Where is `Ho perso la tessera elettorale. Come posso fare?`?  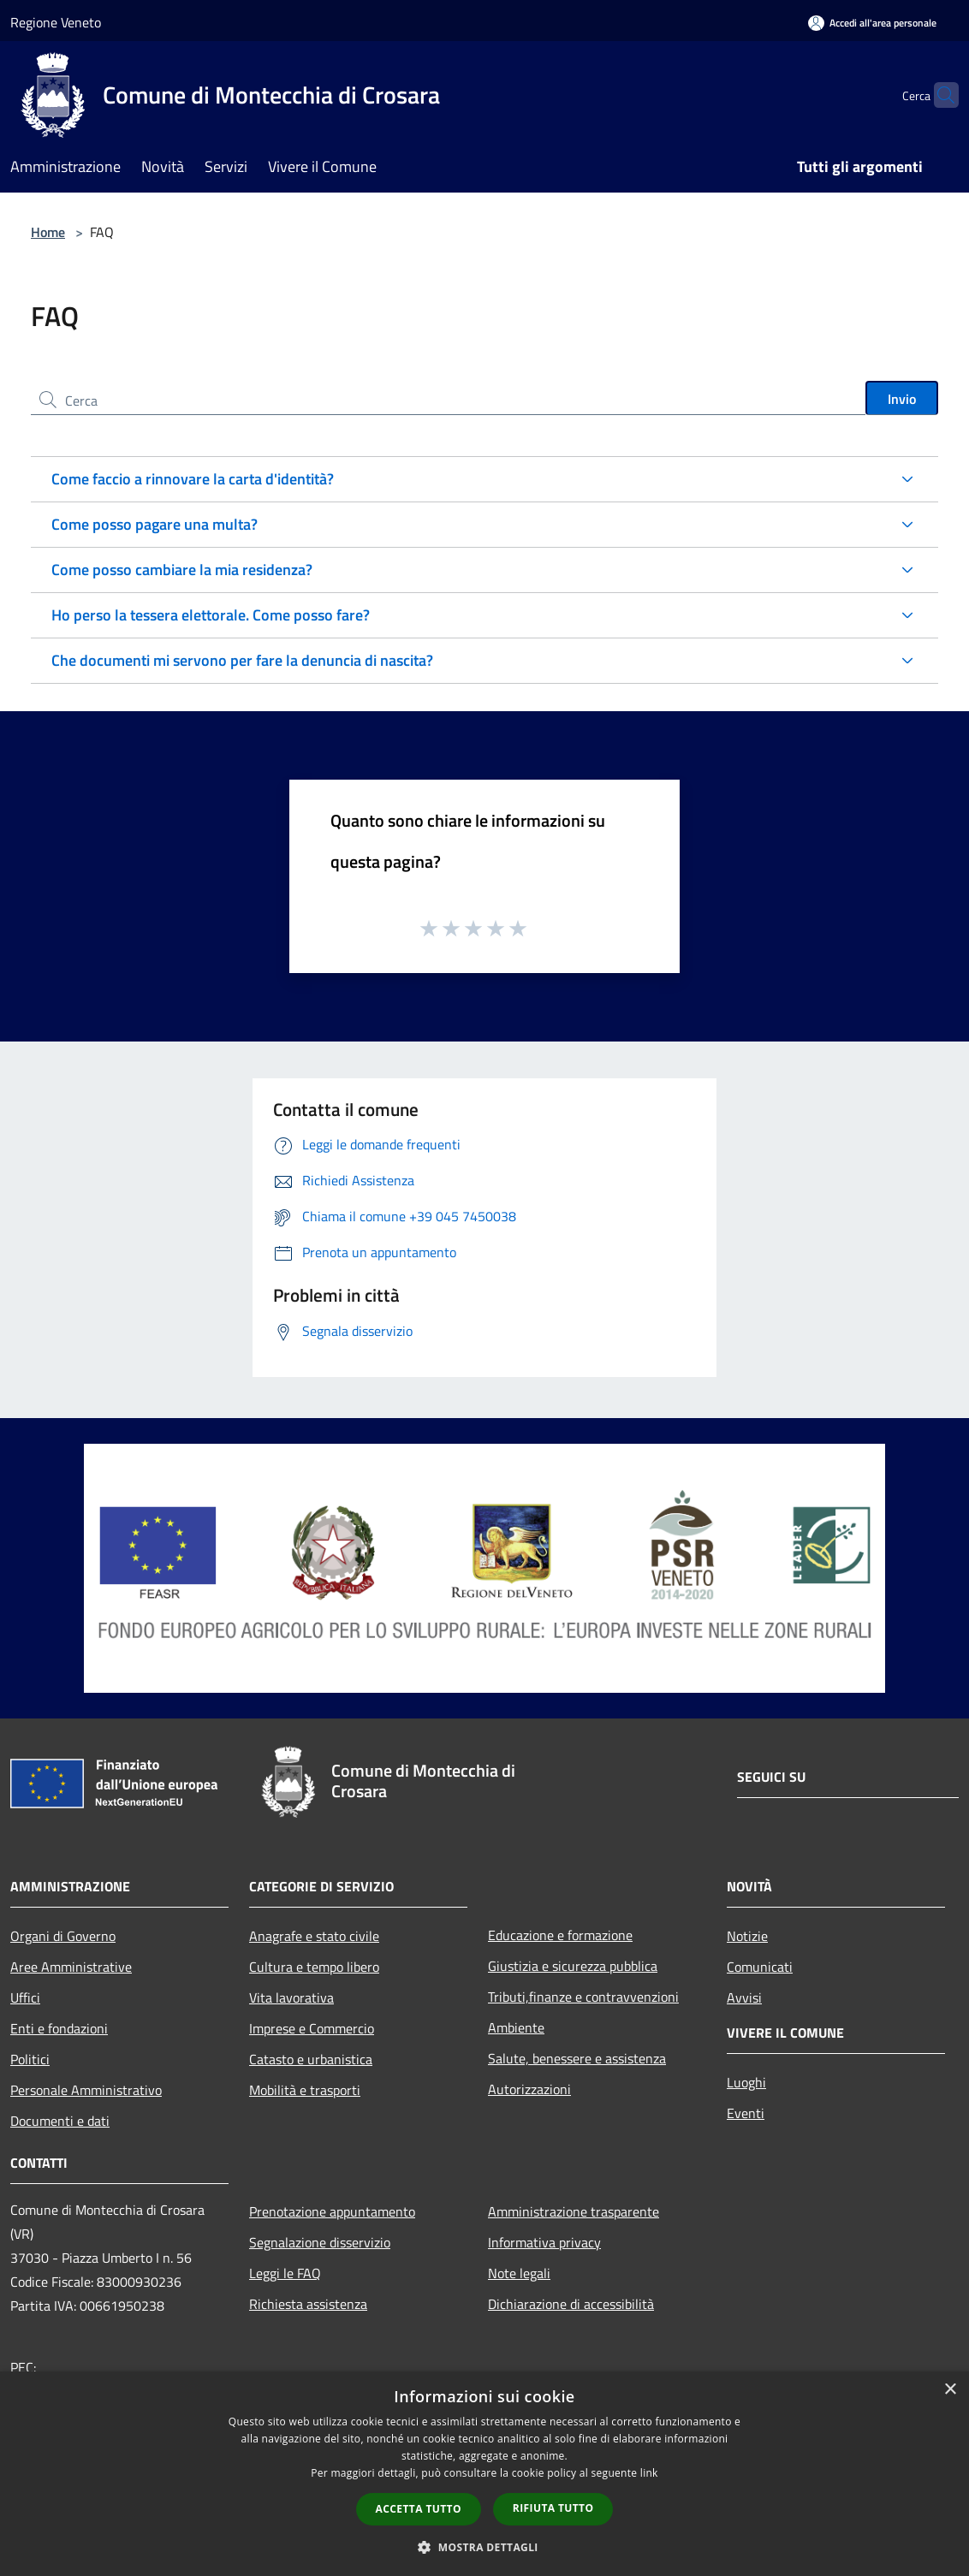 Ho perso la tessera elettorale. Come posso fare? is located at coordinates (210, 614).